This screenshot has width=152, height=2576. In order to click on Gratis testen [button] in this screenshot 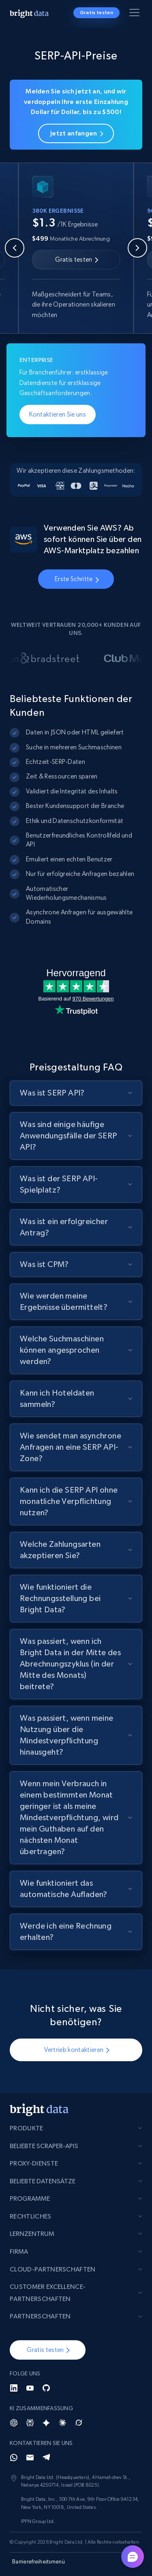, I will do `click(96, 12)`.